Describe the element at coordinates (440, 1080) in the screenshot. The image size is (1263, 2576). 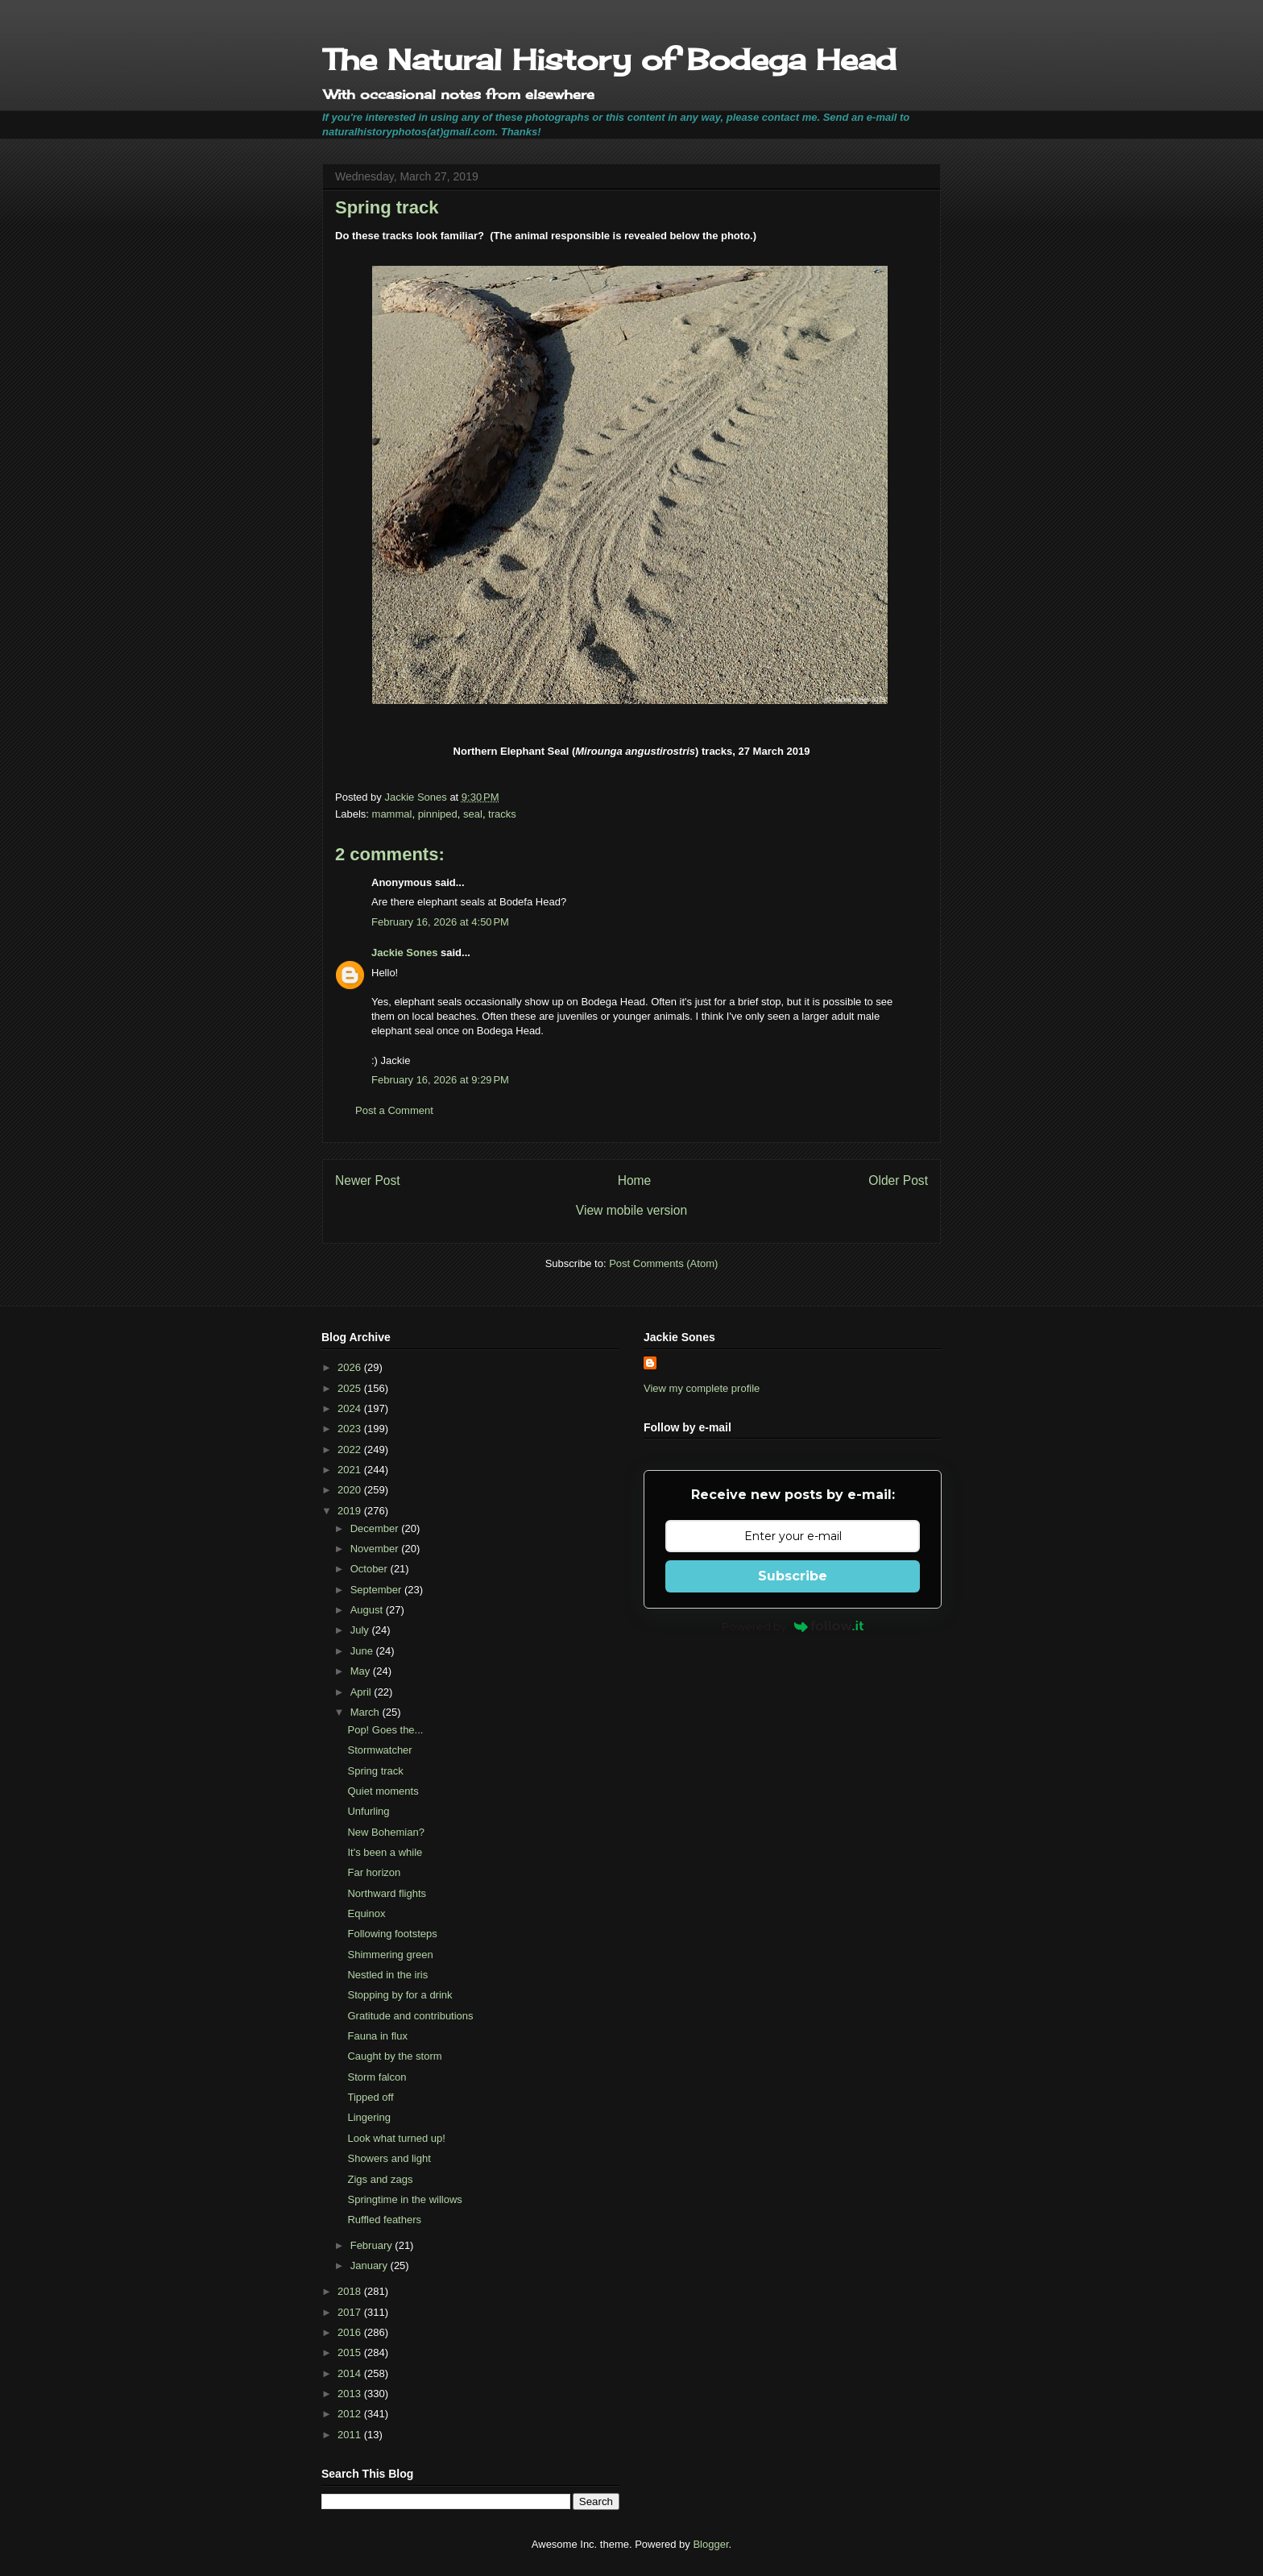
I see `February 16, 2026 at 9:29 PM` at that location.